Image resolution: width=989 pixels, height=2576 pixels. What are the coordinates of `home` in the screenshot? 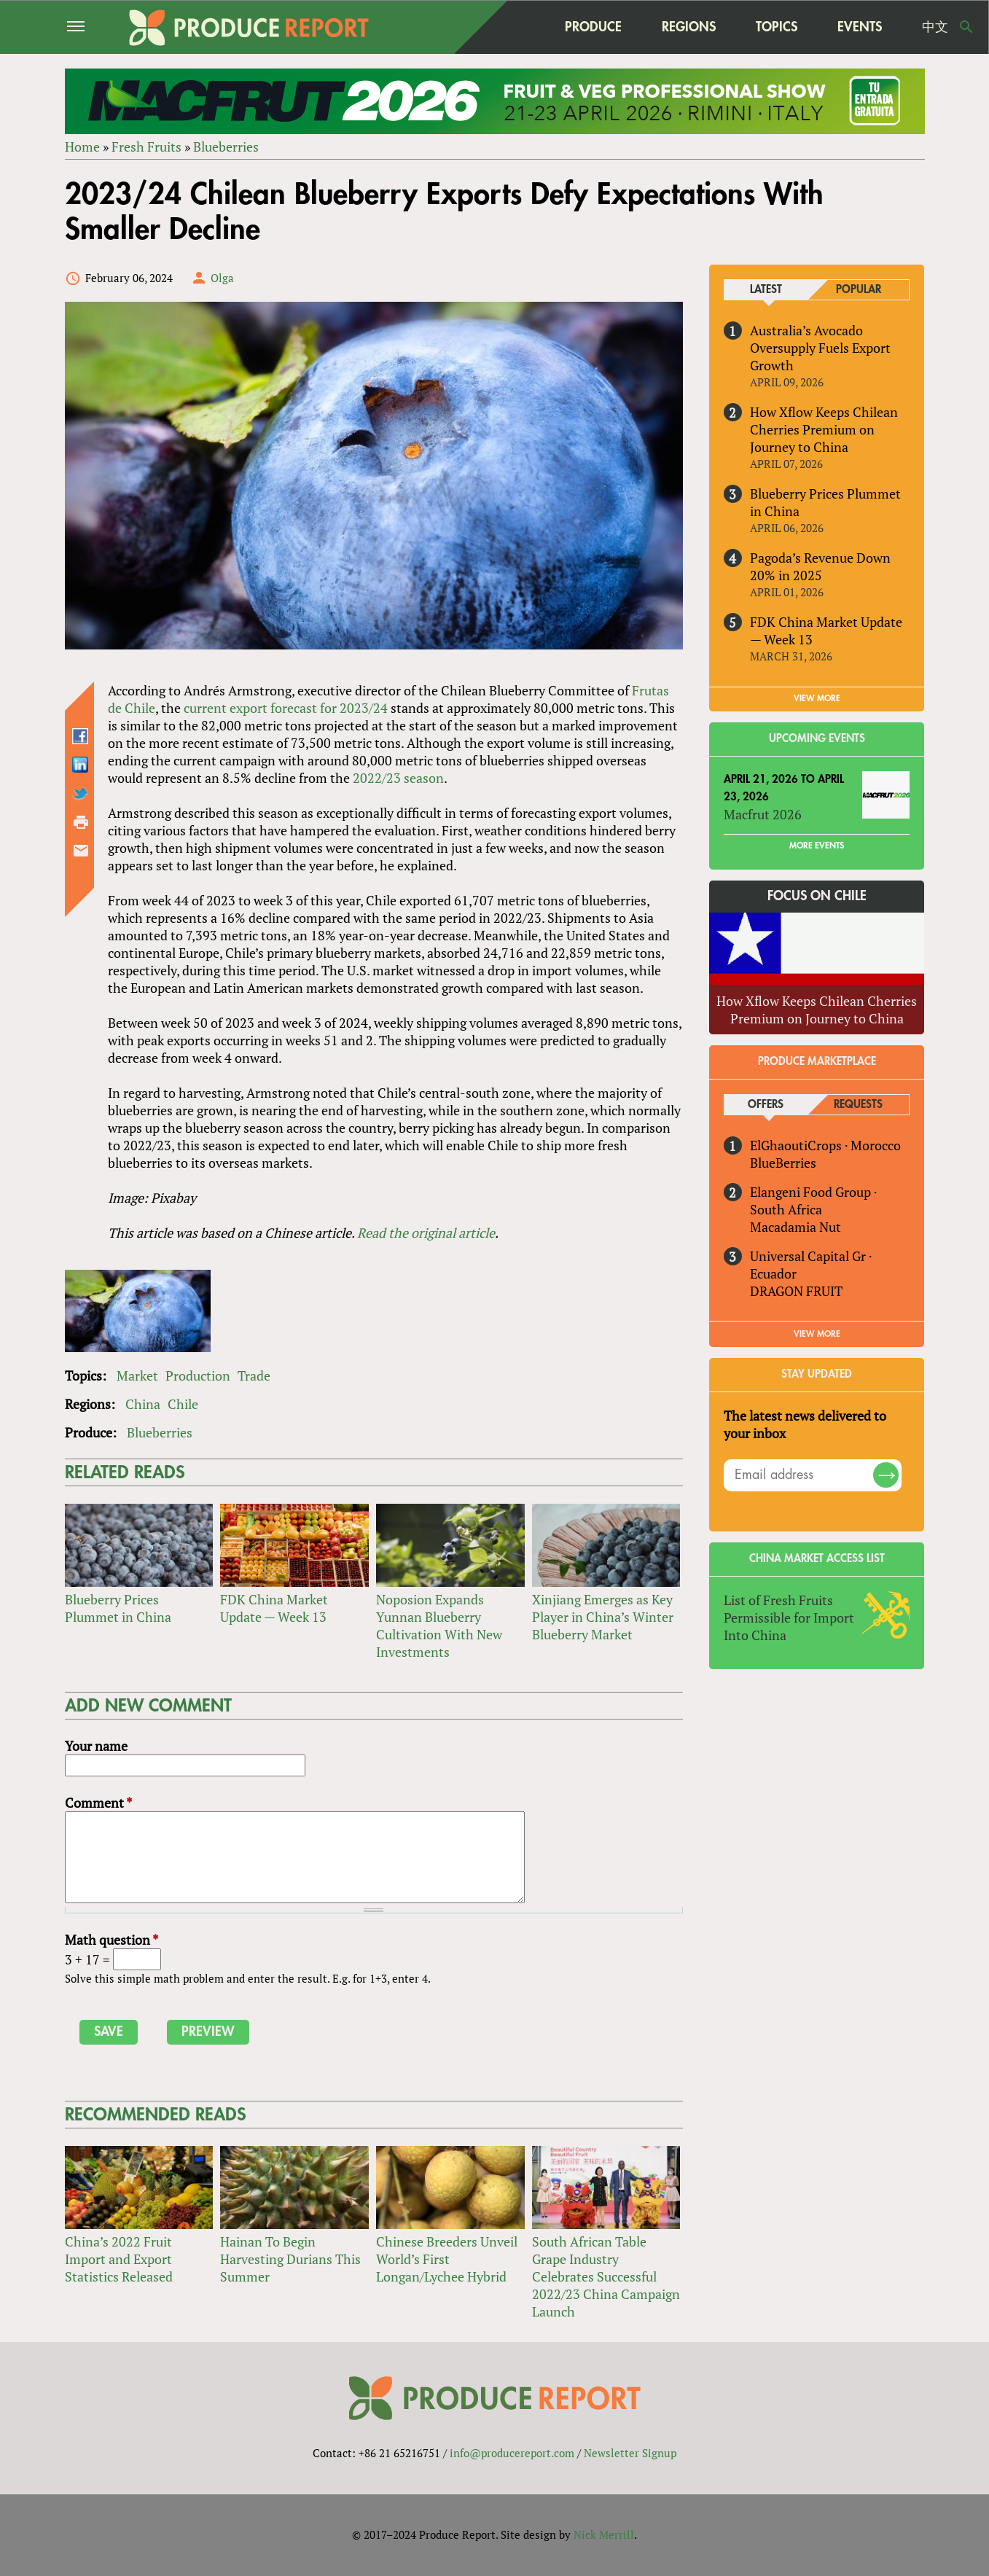 It's located at (516, 27).